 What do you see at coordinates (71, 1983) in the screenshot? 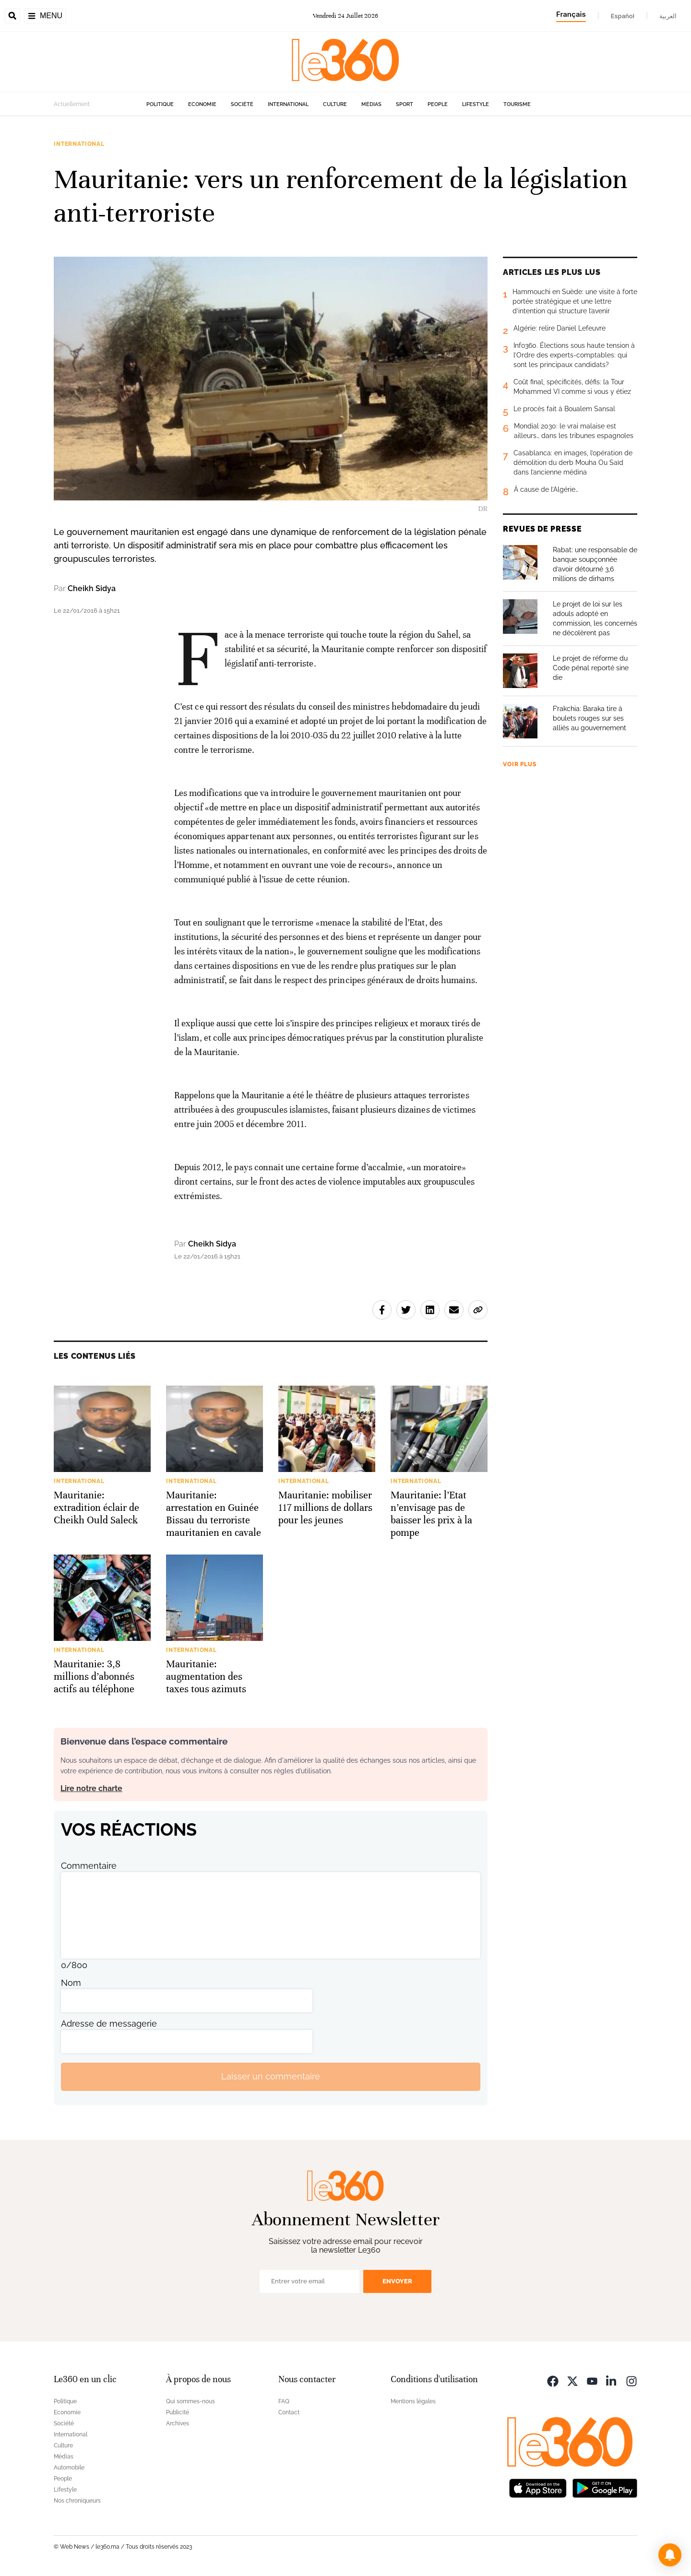
I see `Nom` at bounding box center [71, 1983].